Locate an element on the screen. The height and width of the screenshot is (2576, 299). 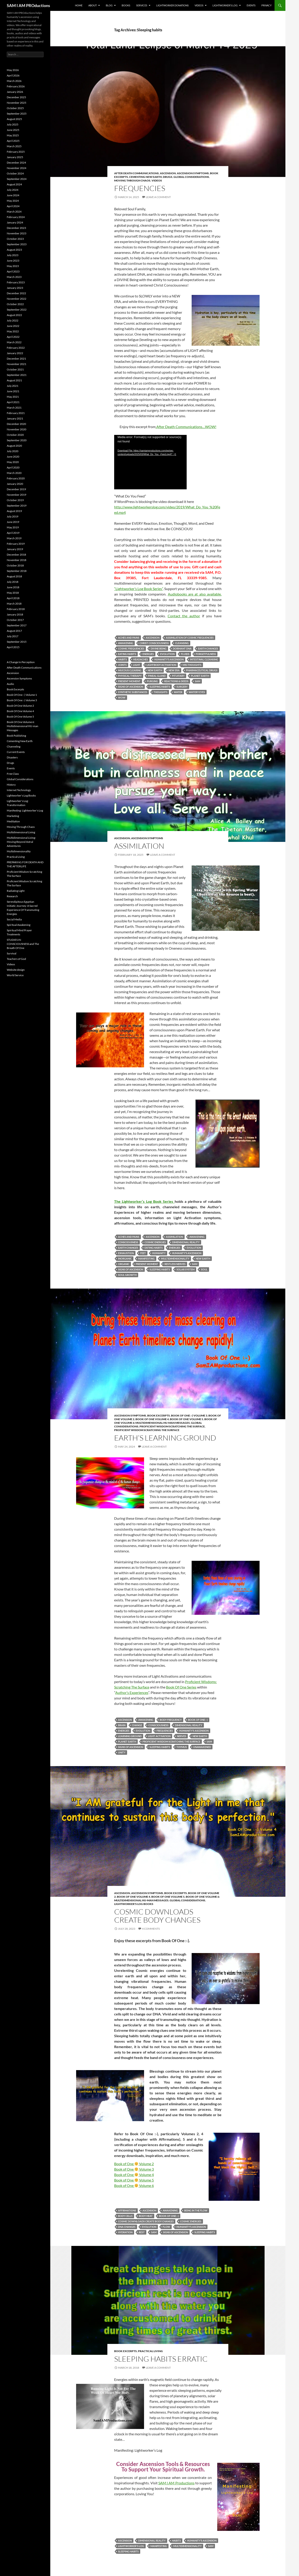
Awakening is located at coordinates (125, 643).